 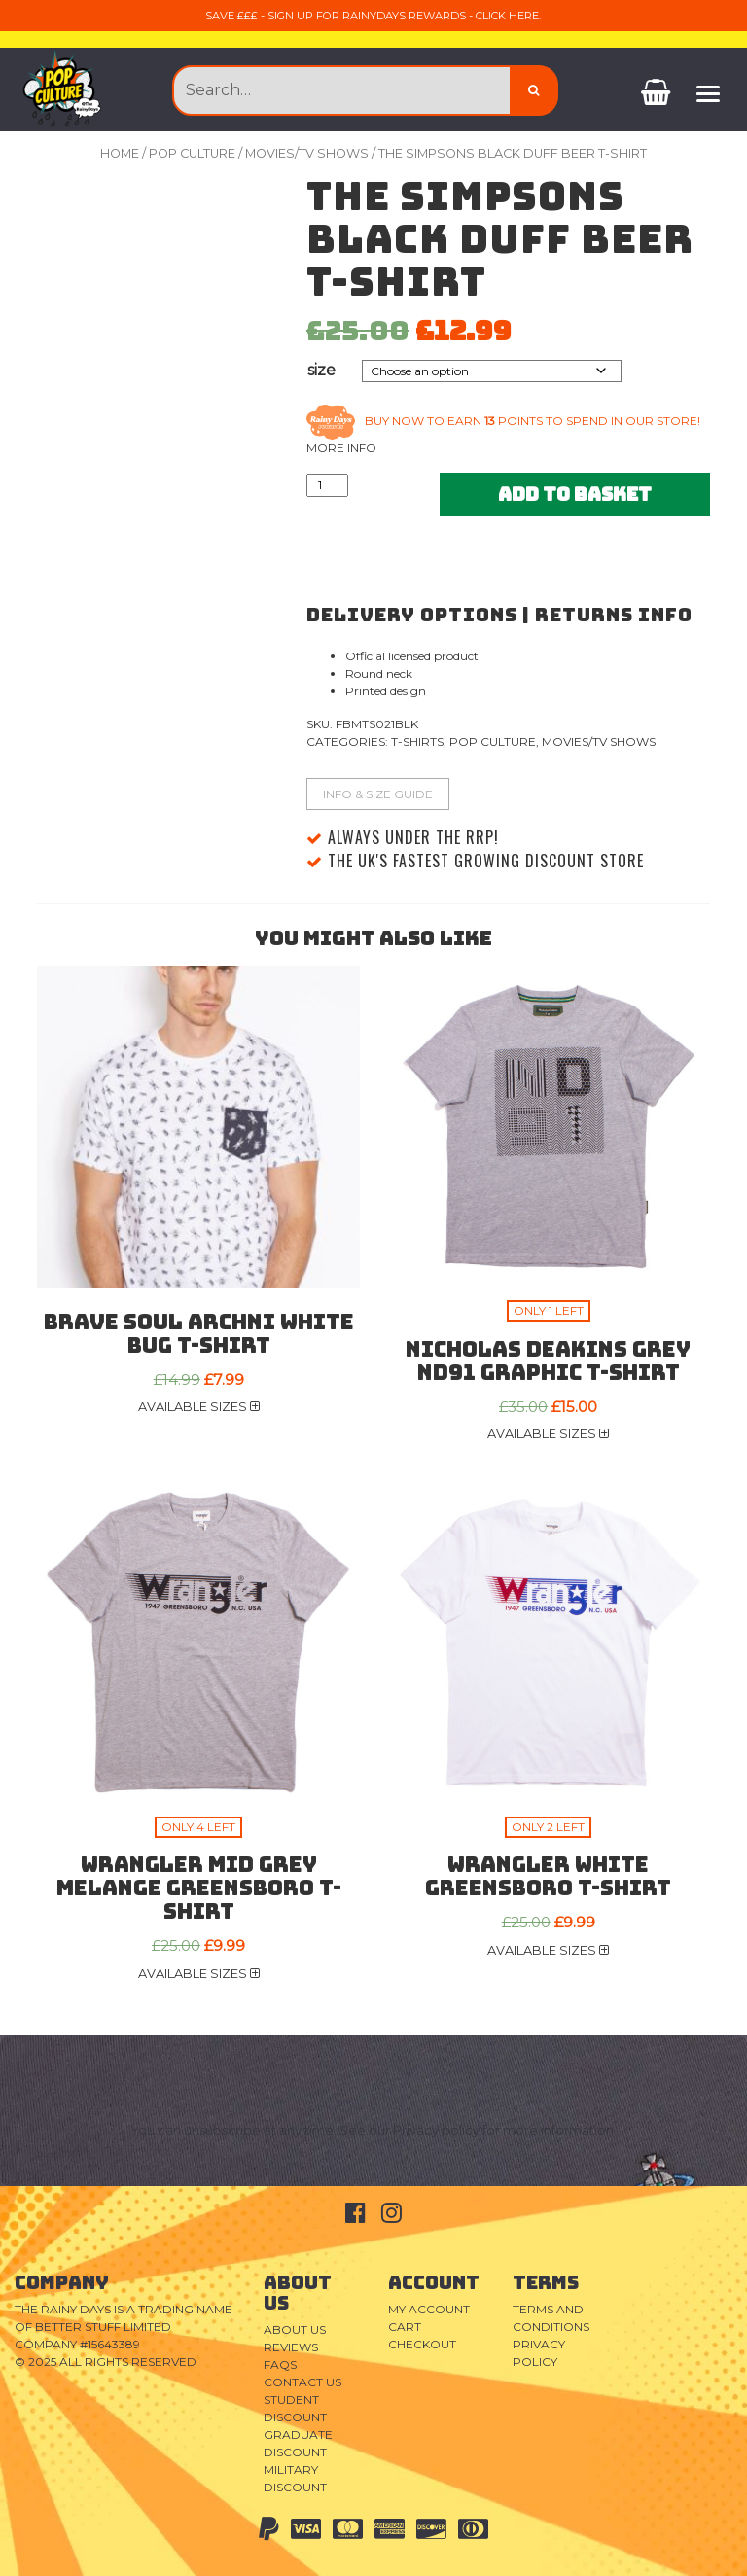 I want to click on Checkout, so click(x=422, y=2344).